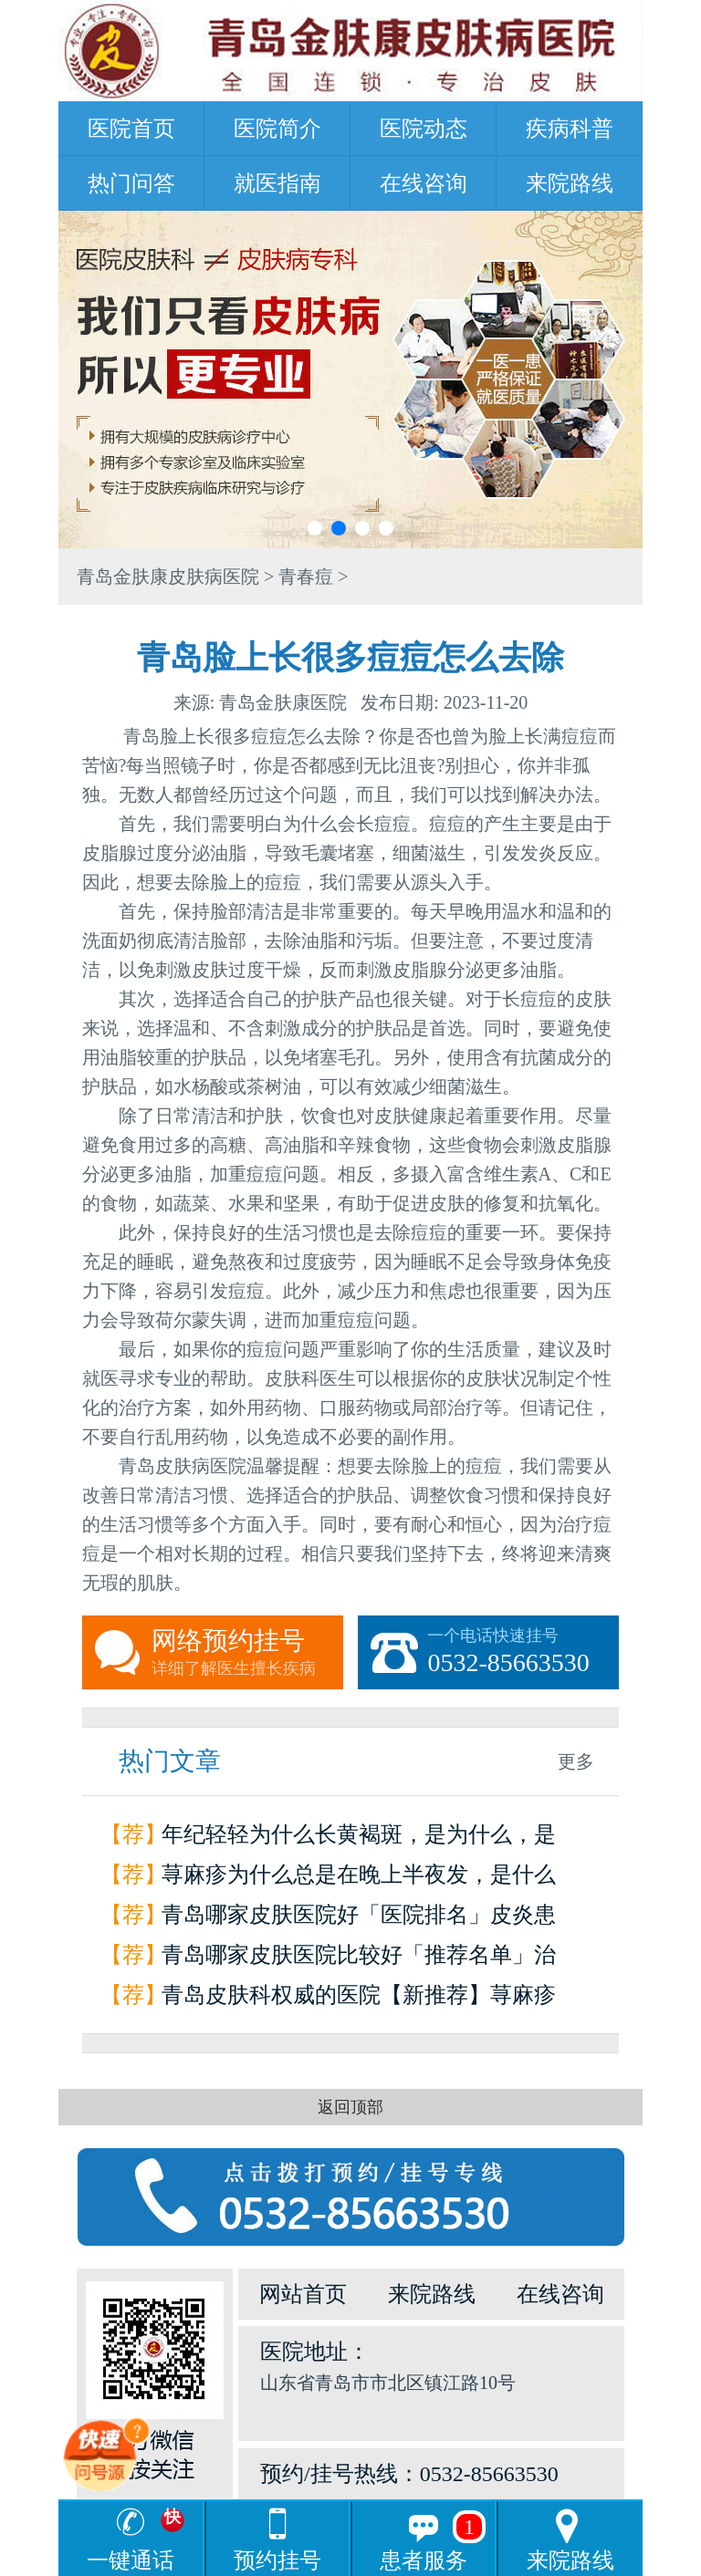  What do you see at coordinates (359, 1838) in the screenshot?
I see `年纪轻轻为什么长黄褐斑，是为什么，是因为` at bounding box center [359, 1838].